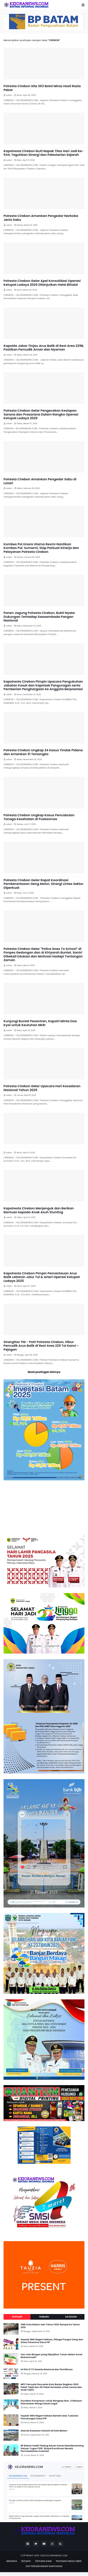 The image size is (88, 2576). What do you see at coordinates (42, 1088) in the screenshot?
I see `Polresta Cirebon Gelar Upacara Hari Kesadaran Nasional Tahun 2025` at bounding box center [42, 1088].